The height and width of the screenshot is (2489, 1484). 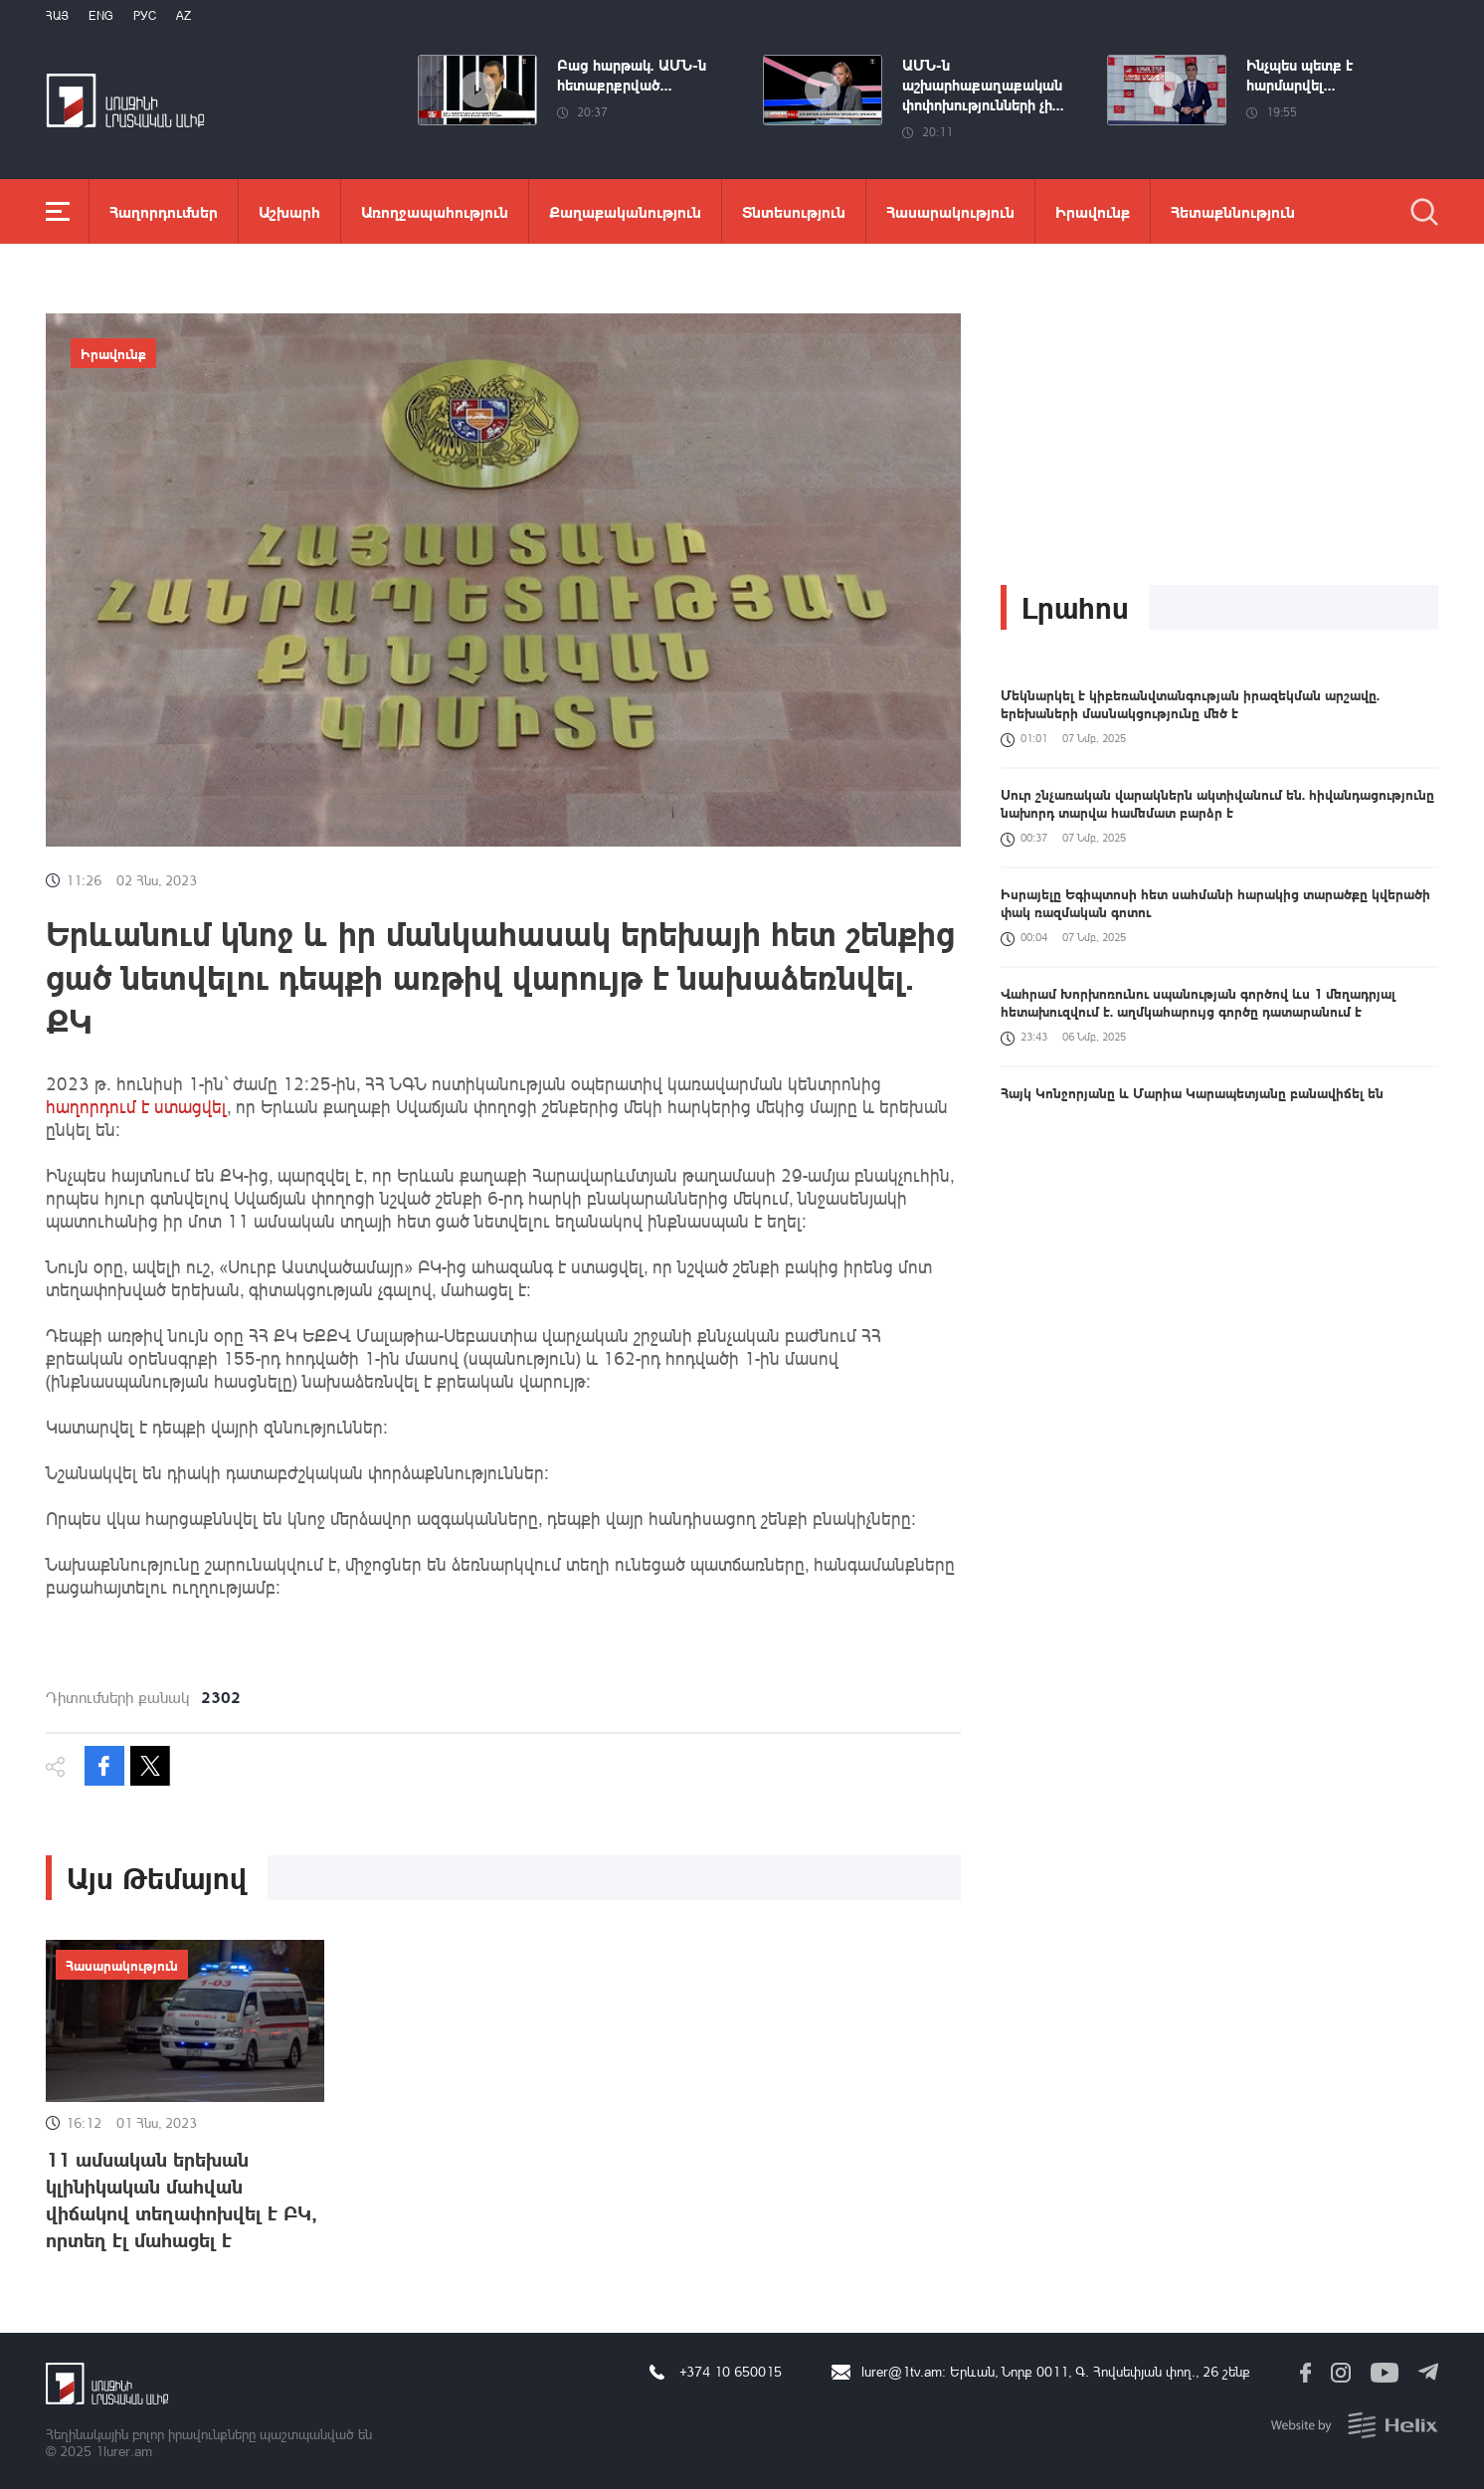 What do you see at coordinates (950, 211) in the screenshot?
I see `Հասարակություն` at bounding box center [950, 211].